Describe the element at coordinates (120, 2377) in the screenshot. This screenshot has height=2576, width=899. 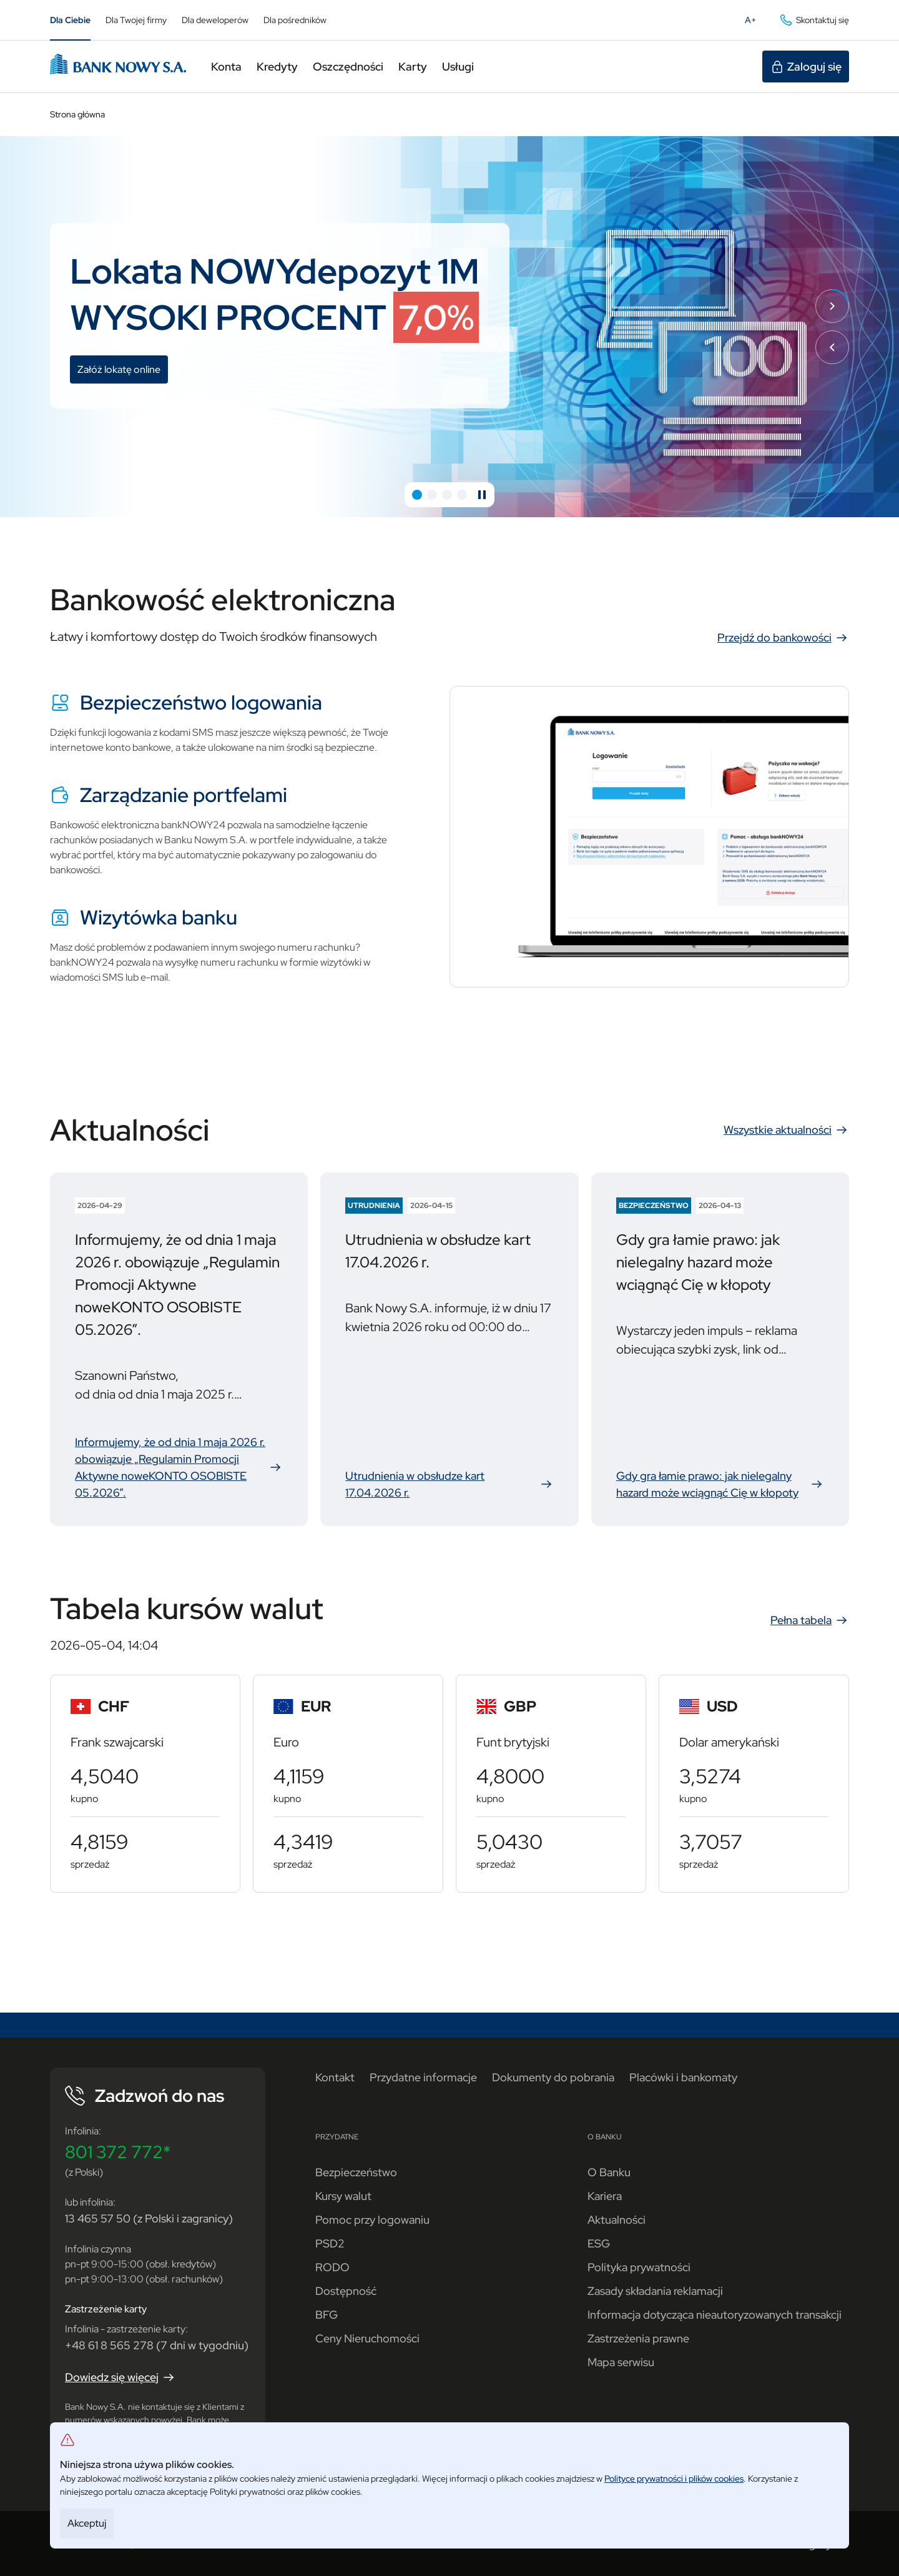
I see `Dowiedz się więcej` at that location.